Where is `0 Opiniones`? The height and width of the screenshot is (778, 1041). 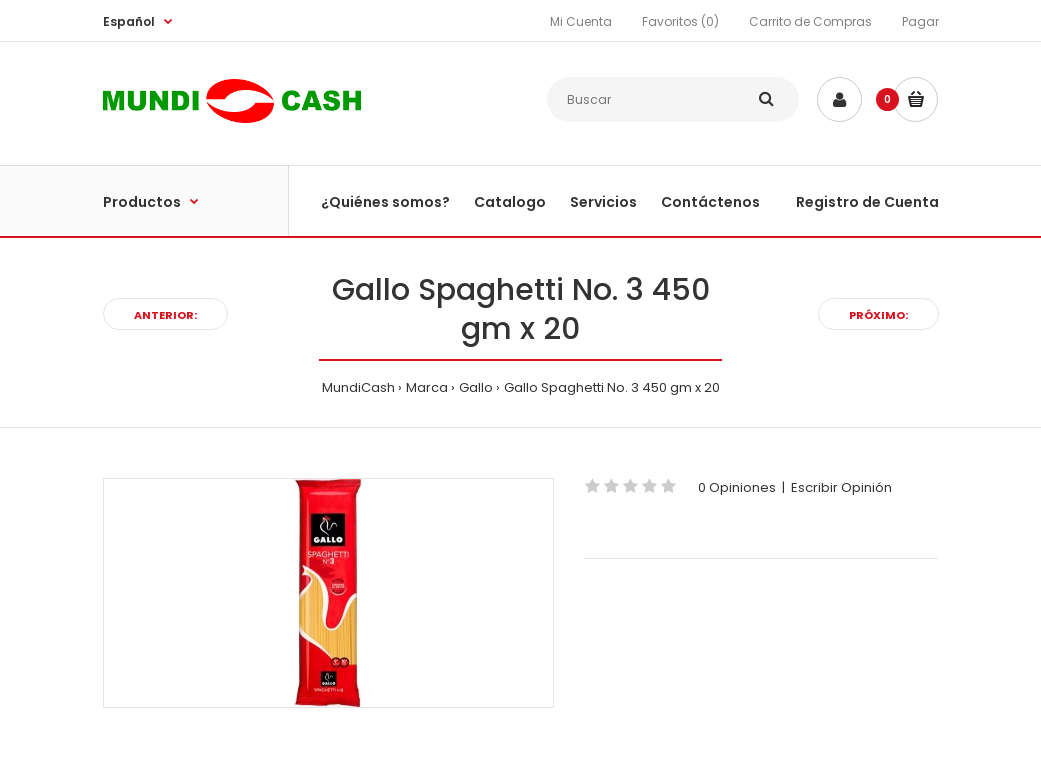
0 Opiniones is located at coordinates (737, 487).